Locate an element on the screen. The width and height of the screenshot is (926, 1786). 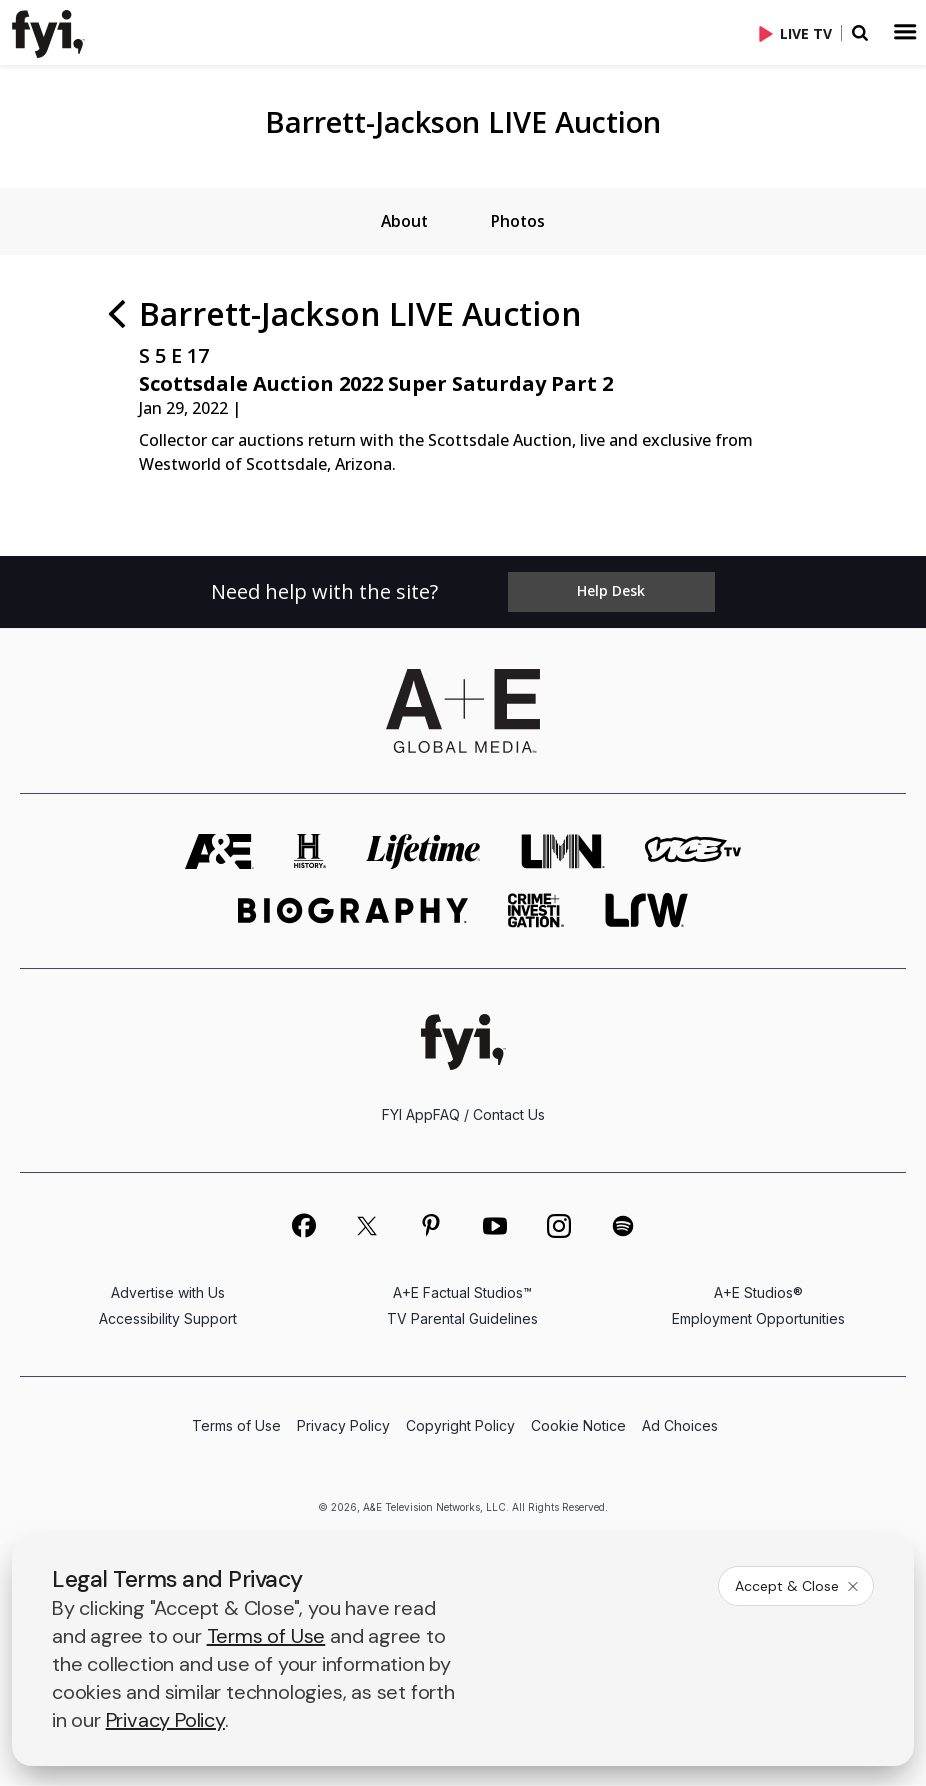
Employment Opportunities is located at coordinates (758, 1319).